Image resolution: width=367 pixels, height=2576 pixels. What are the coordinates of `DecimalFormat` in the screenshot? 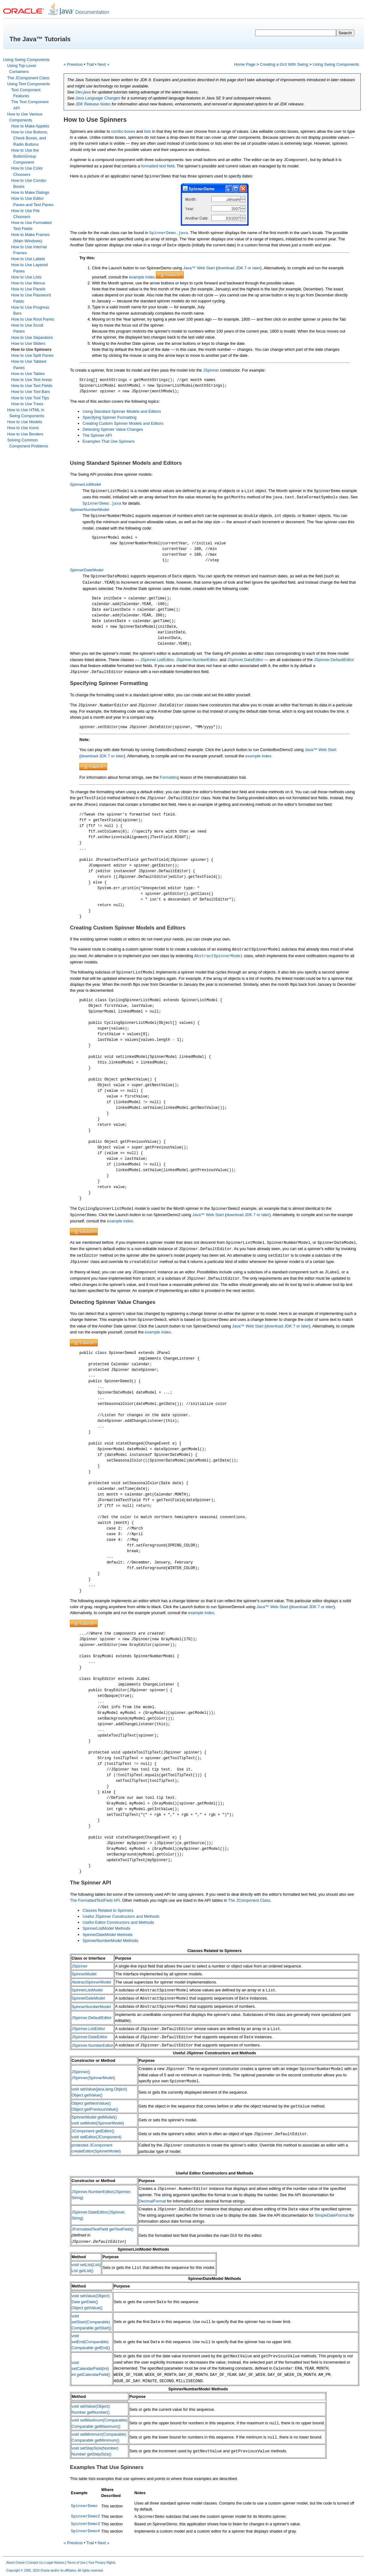 It's located at (152, 2201).